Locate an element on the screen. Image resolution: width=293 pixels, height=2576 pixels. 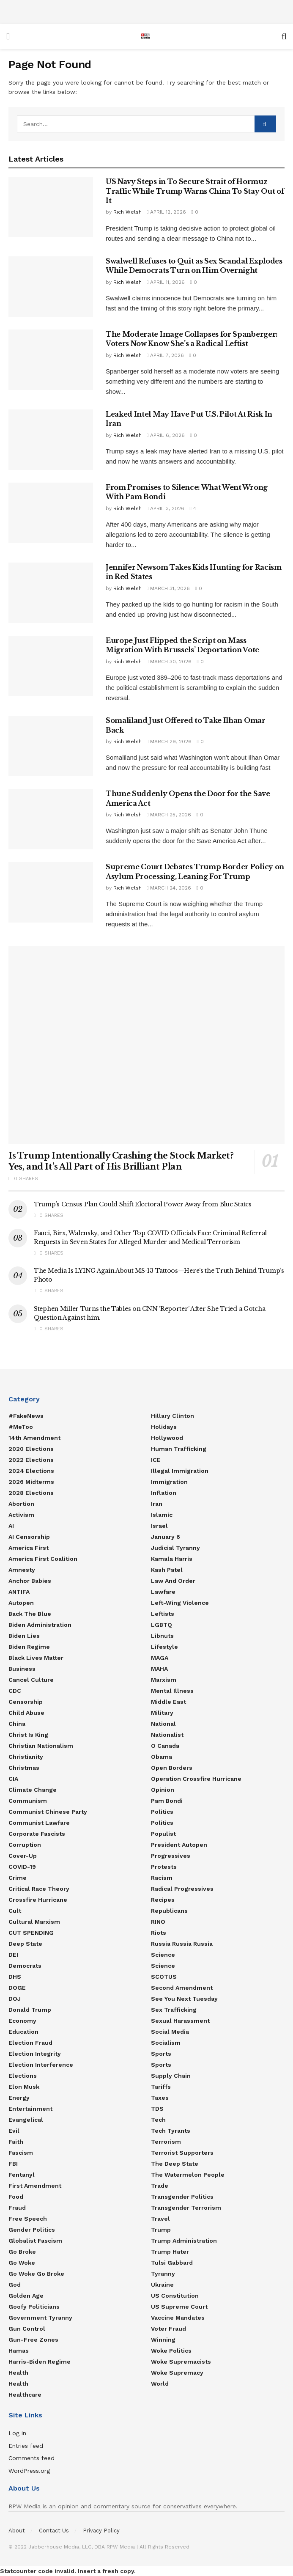
[Read article: Supreme Court Debates Trump Border Policy on Asylum Processing, Leaning For Trump] is located at coordinates (50, 892).